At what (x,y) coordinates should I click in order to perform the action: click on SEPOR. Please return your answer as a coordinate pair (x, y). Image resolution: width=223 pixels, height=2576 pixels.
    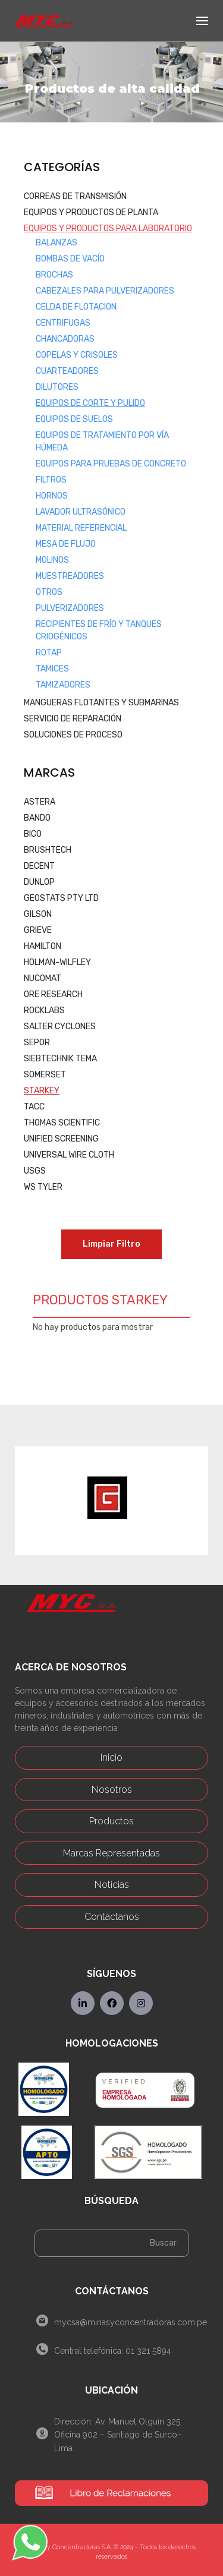
    Looking at the image, I should click on (37, 1043).